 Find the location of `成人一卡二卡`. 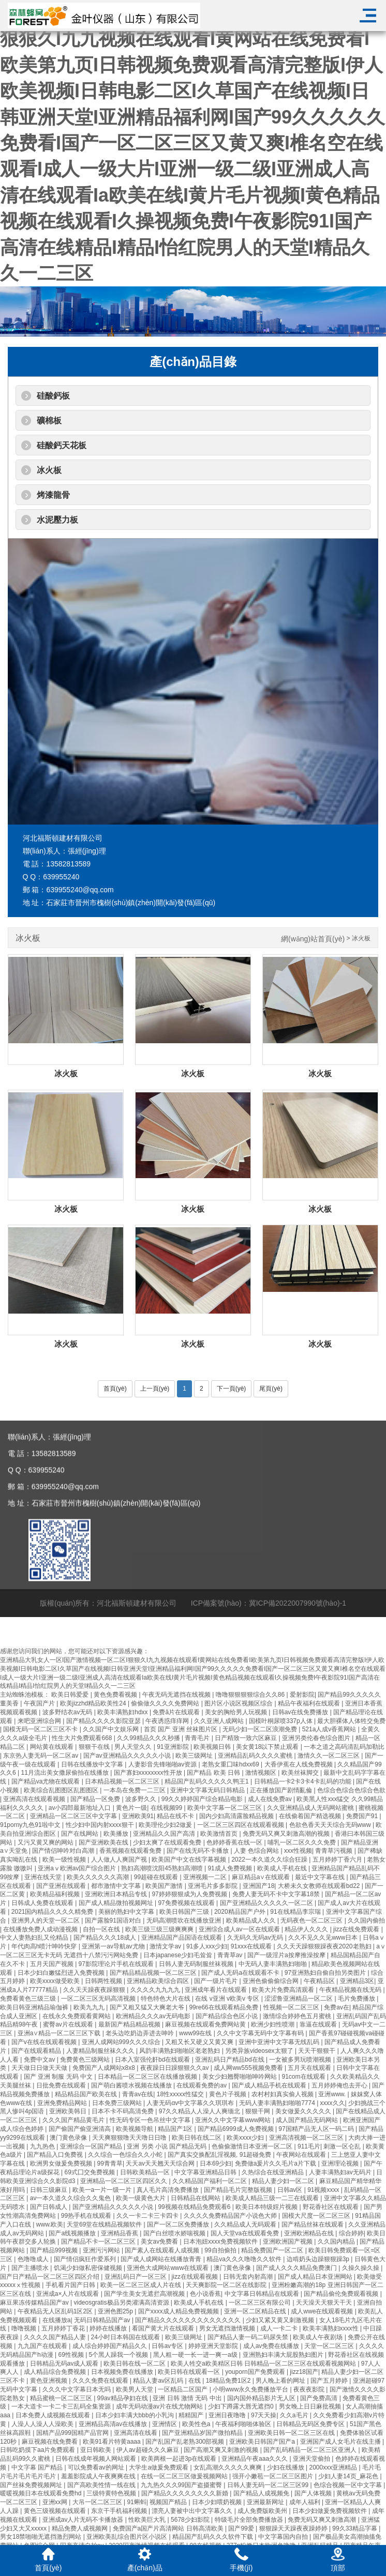

成人一卡二卡 is located at coordinates (279, 2328).